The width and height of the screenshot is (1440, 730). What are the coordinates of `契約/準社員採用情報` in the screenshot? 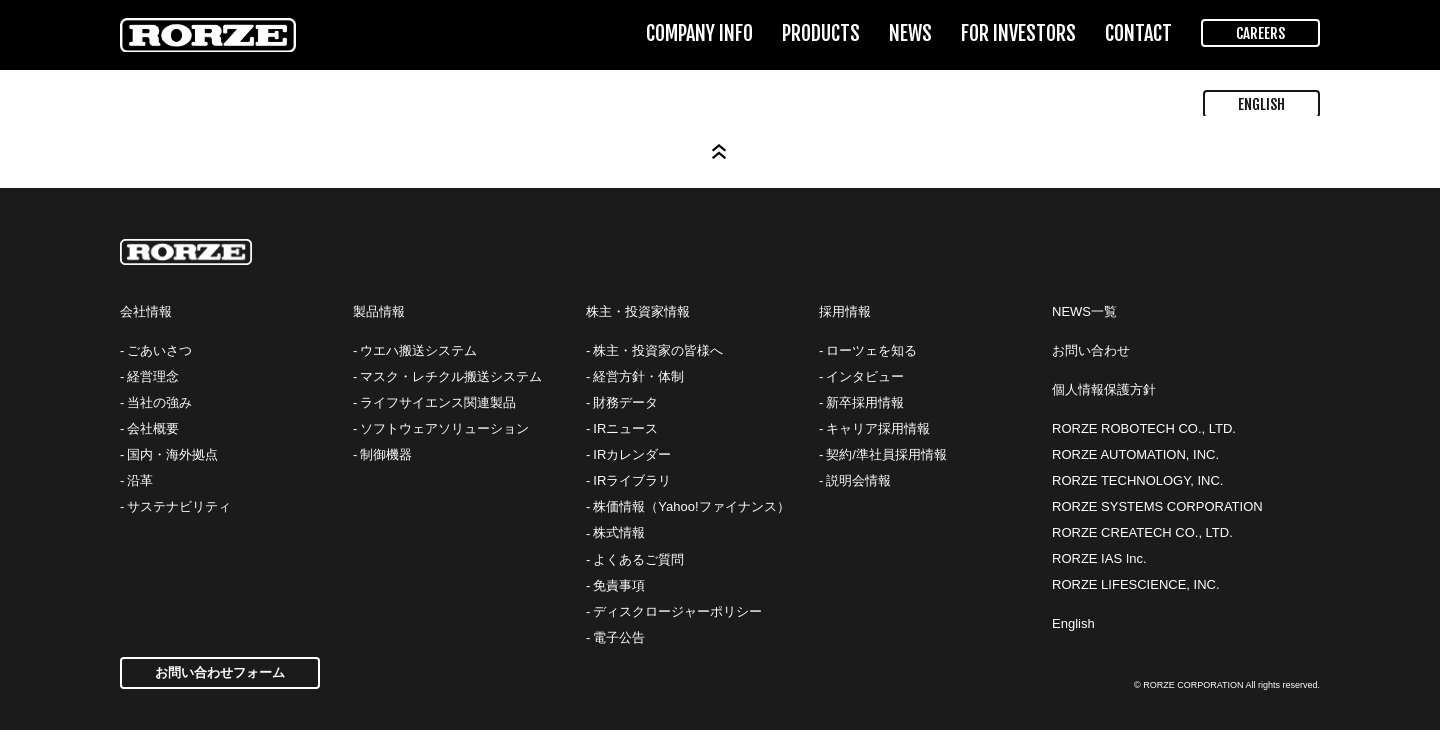 It's located at (886, 454).